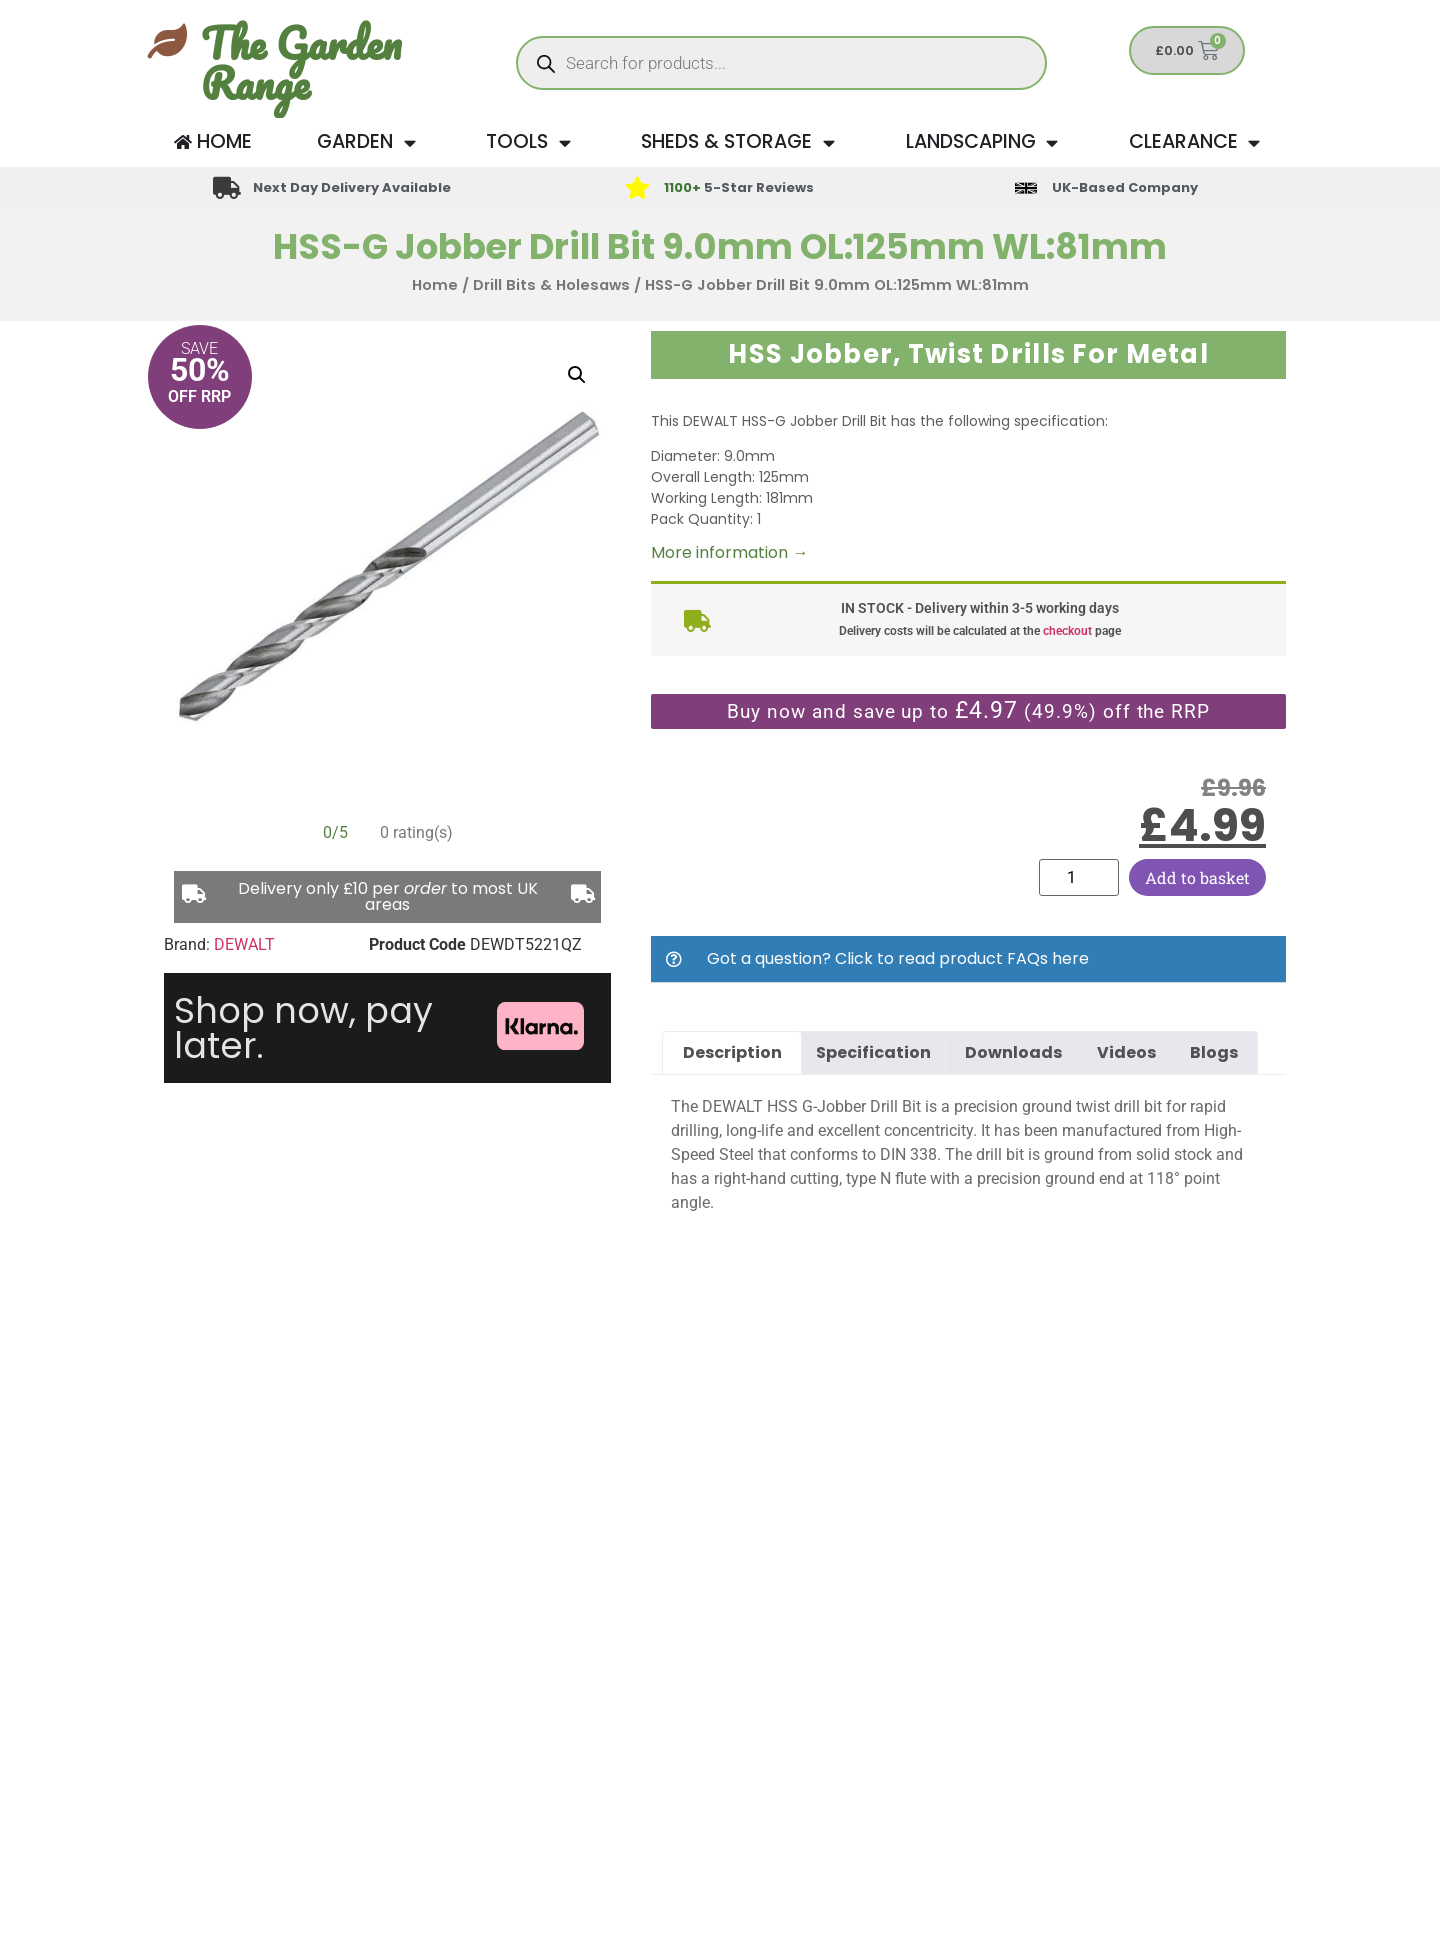  I want to click on Blogs [tab], so click(1214, 1052).